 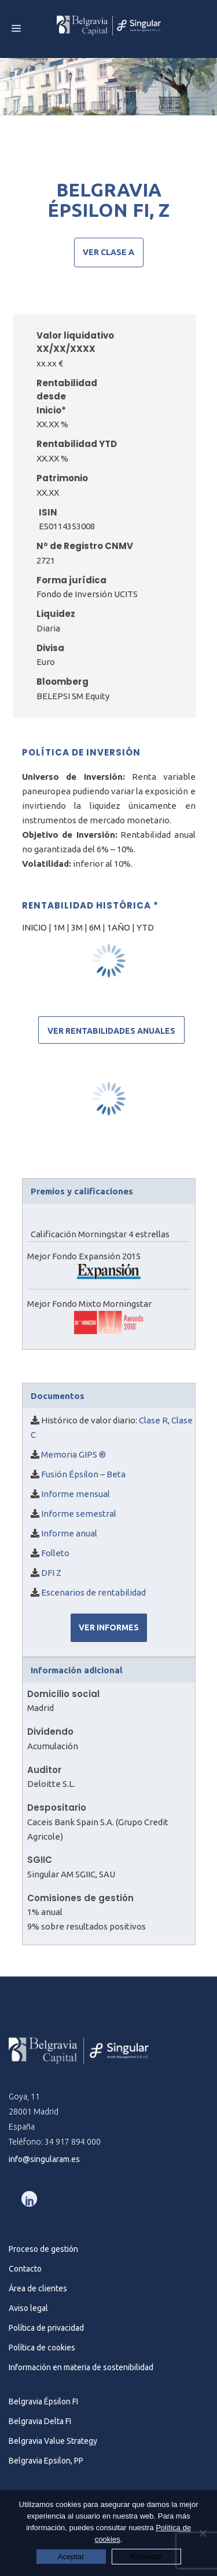 What do you see at coordinates (46, 2327) in the screenshot?
I see `Política de privacidad` at bounding box center [46, 2327].